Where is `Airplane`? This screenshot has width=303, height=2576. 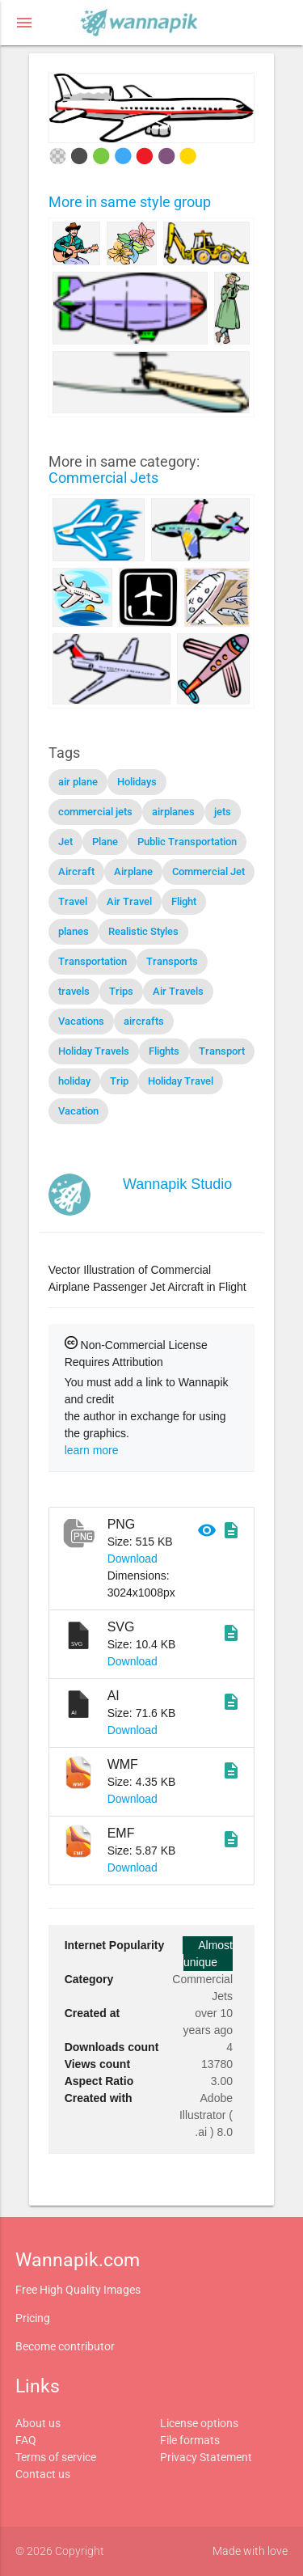
Airplane is located at coordinates (133, 871).